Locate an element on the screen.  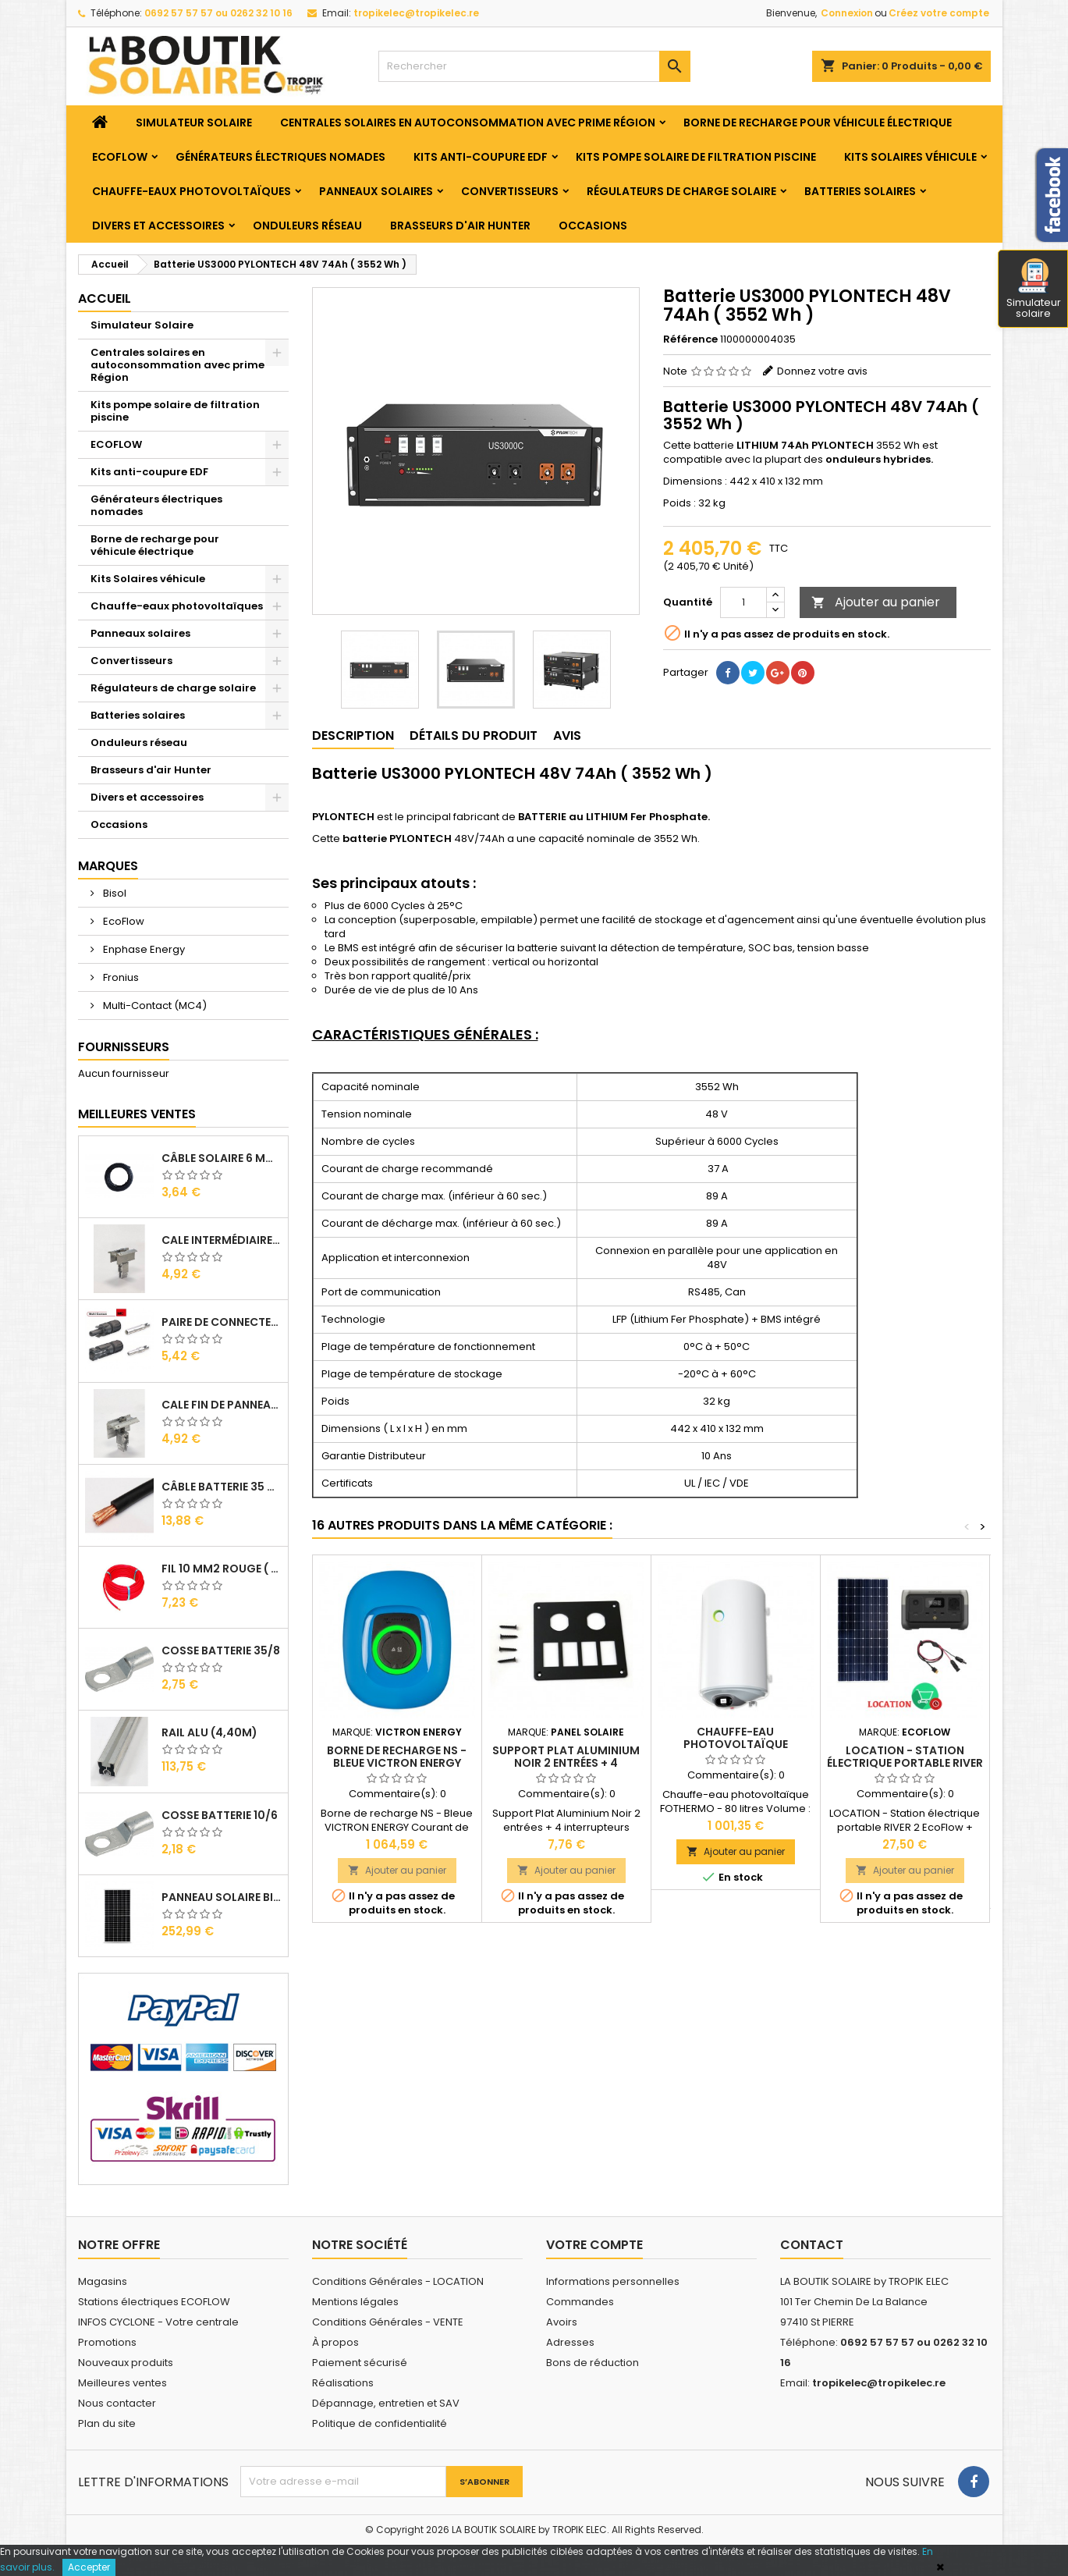
Conditions Générales - LOCATION is located at coordinates (398, 2281).